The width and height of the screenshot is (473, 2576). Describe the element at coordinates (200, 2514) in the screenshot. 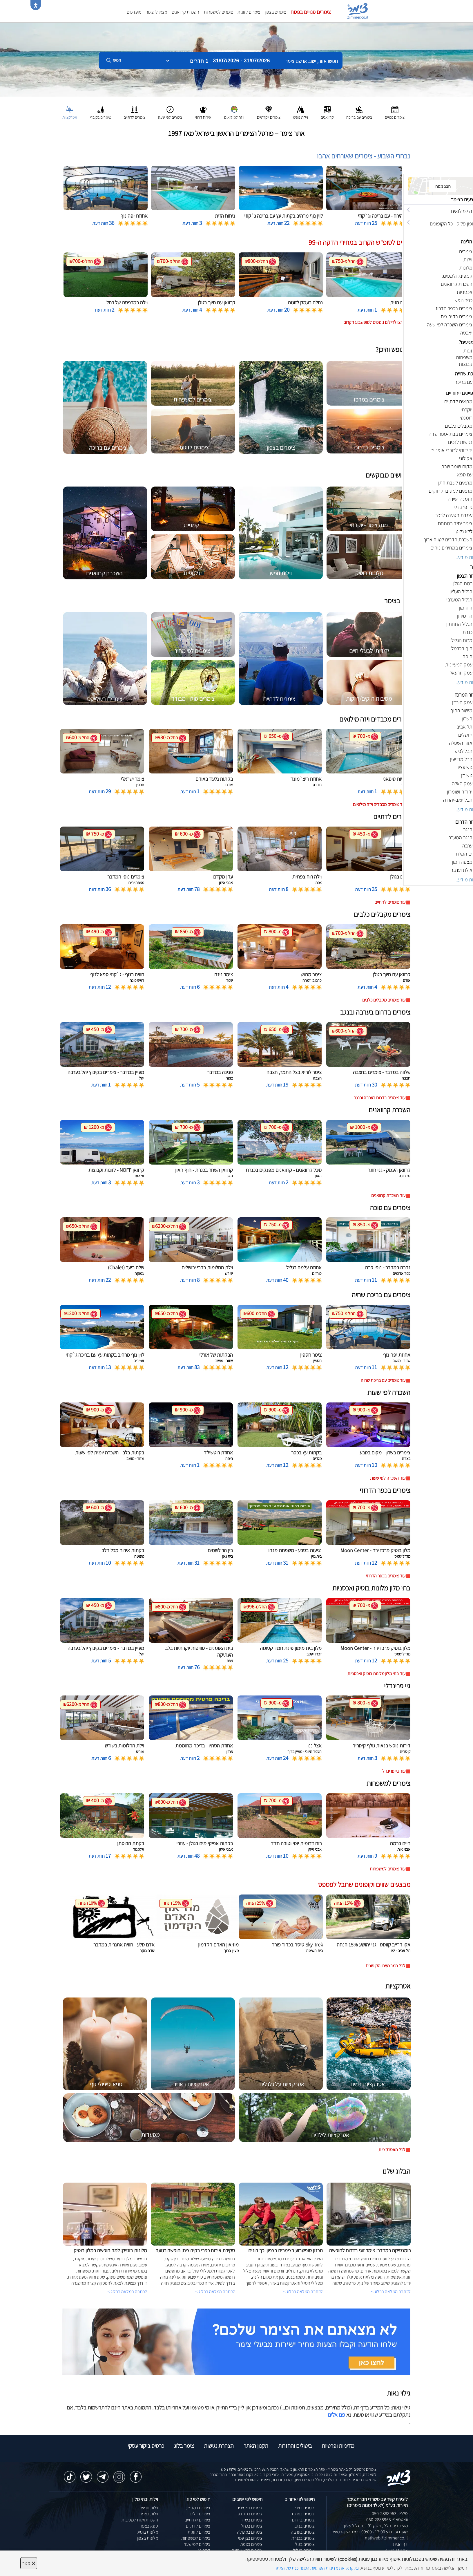

I see `צימרים זולים` at that location.